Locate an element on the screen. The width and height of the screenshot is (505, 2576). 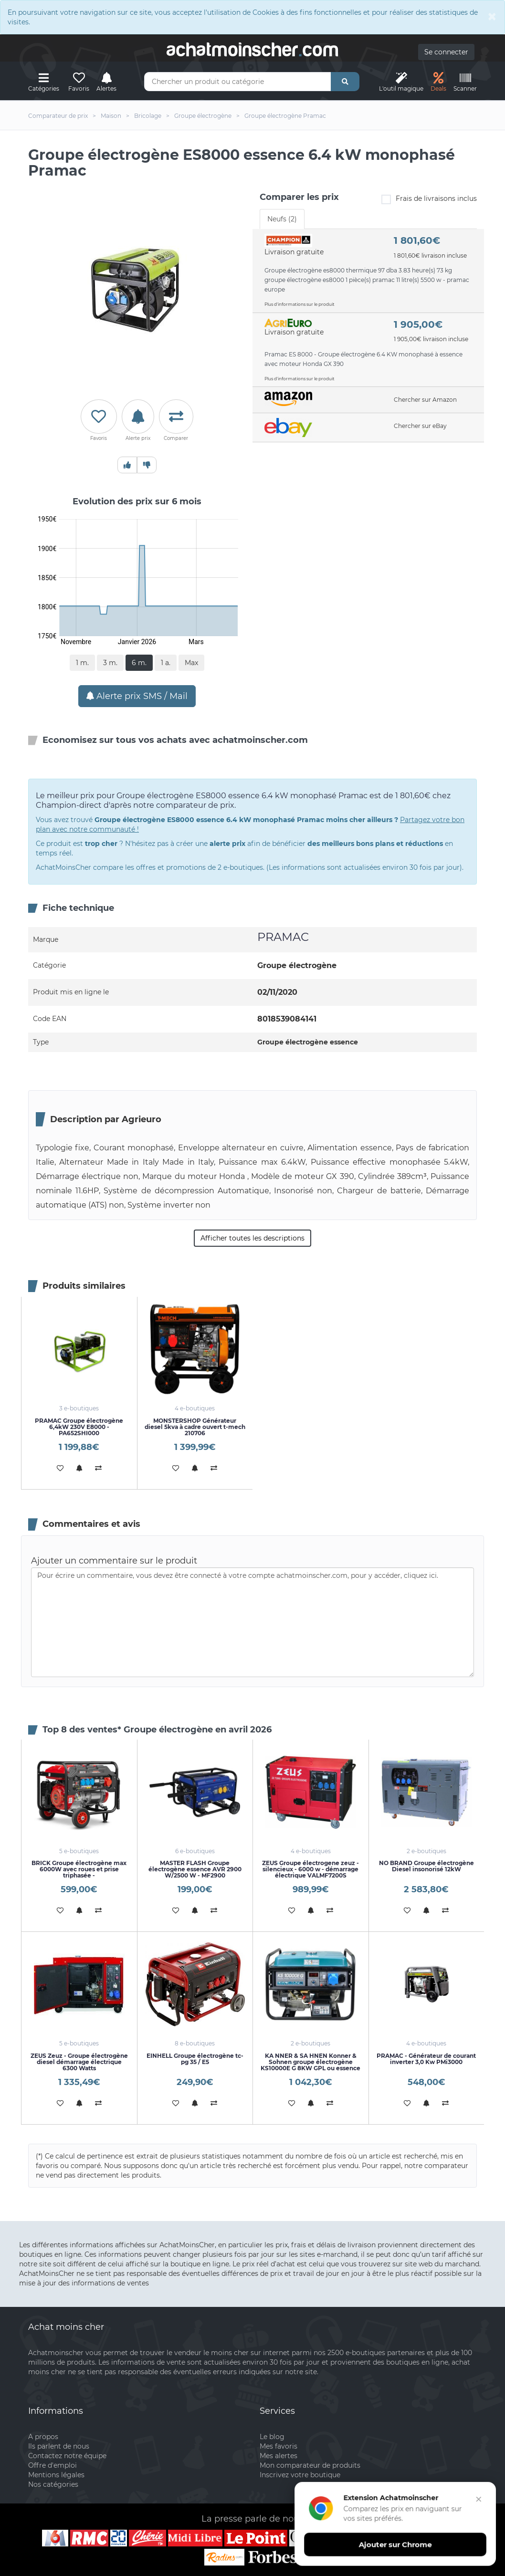
achatmoinschercom is located at coordinates (252, 50).